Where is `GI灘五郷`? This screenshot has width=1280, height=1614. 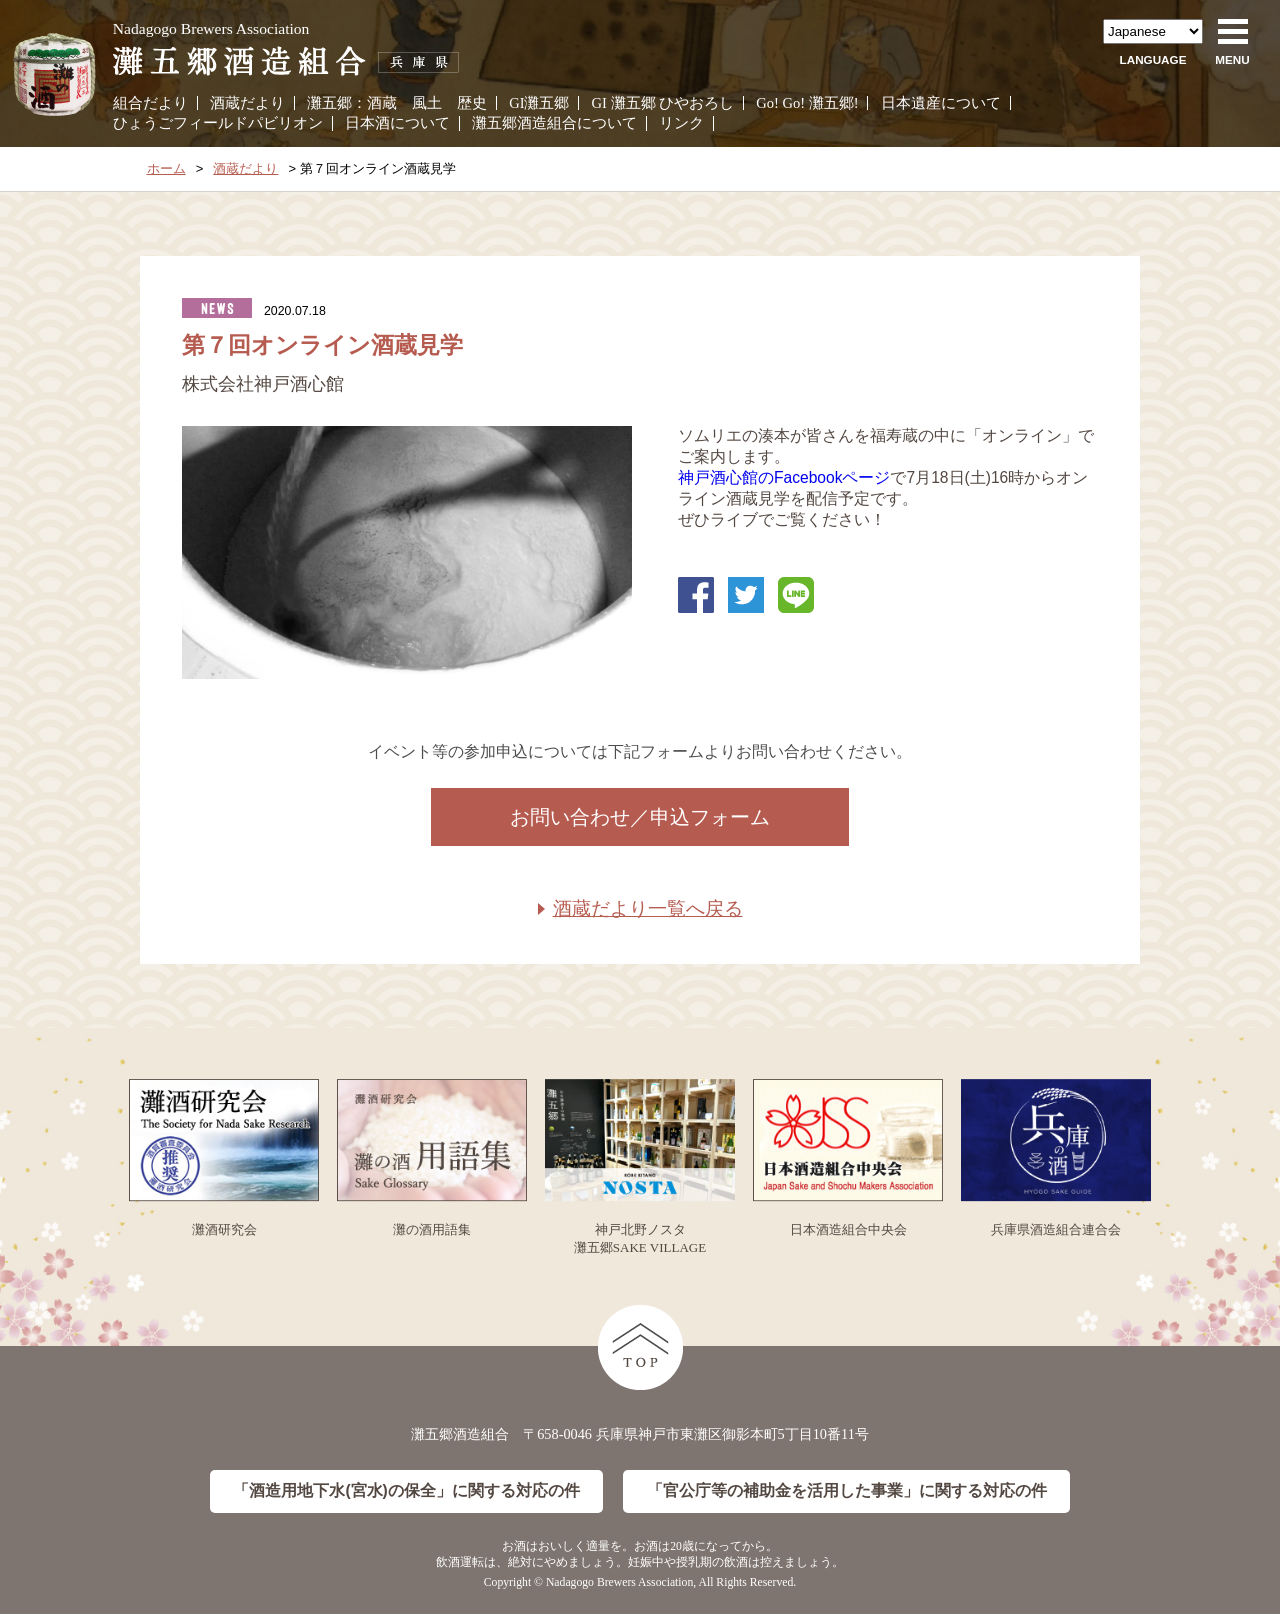 GI灘五郷 is located at coordinates (539, 103).